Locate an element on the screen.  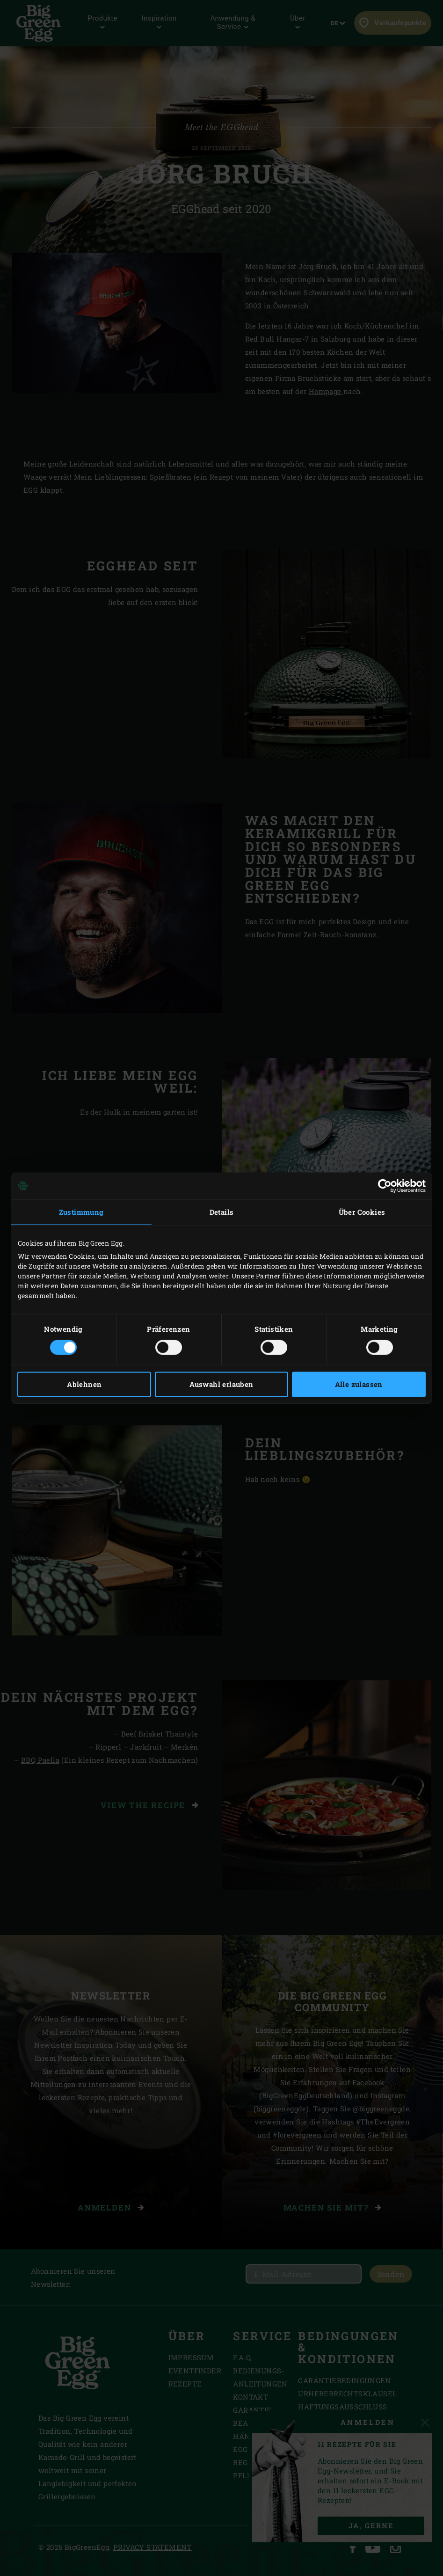
Über Cookies [tab] is located at coordinates (362, 1212).